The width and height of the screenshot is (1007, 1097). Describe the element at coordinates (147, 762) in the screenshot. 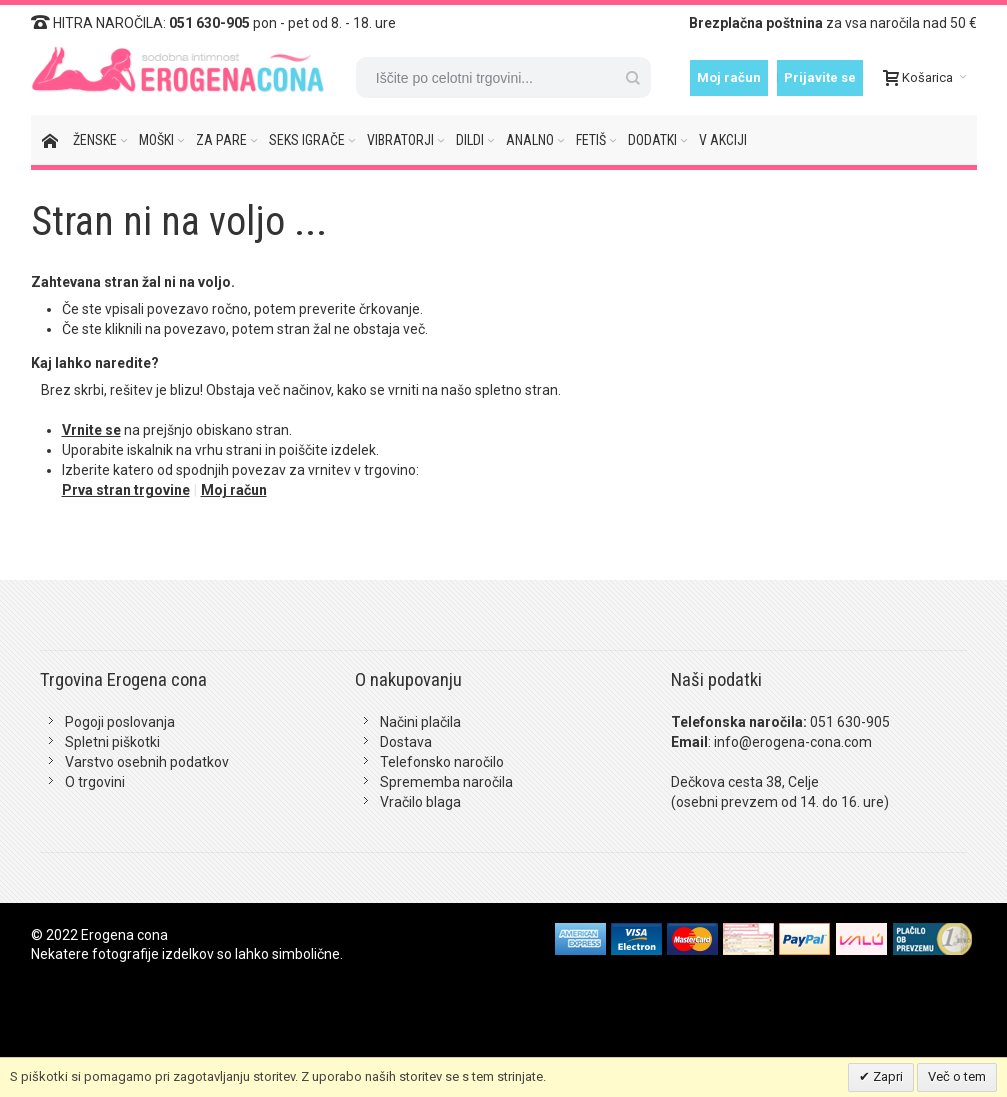

I see `Varstvo osebnih podatkov` at that location.